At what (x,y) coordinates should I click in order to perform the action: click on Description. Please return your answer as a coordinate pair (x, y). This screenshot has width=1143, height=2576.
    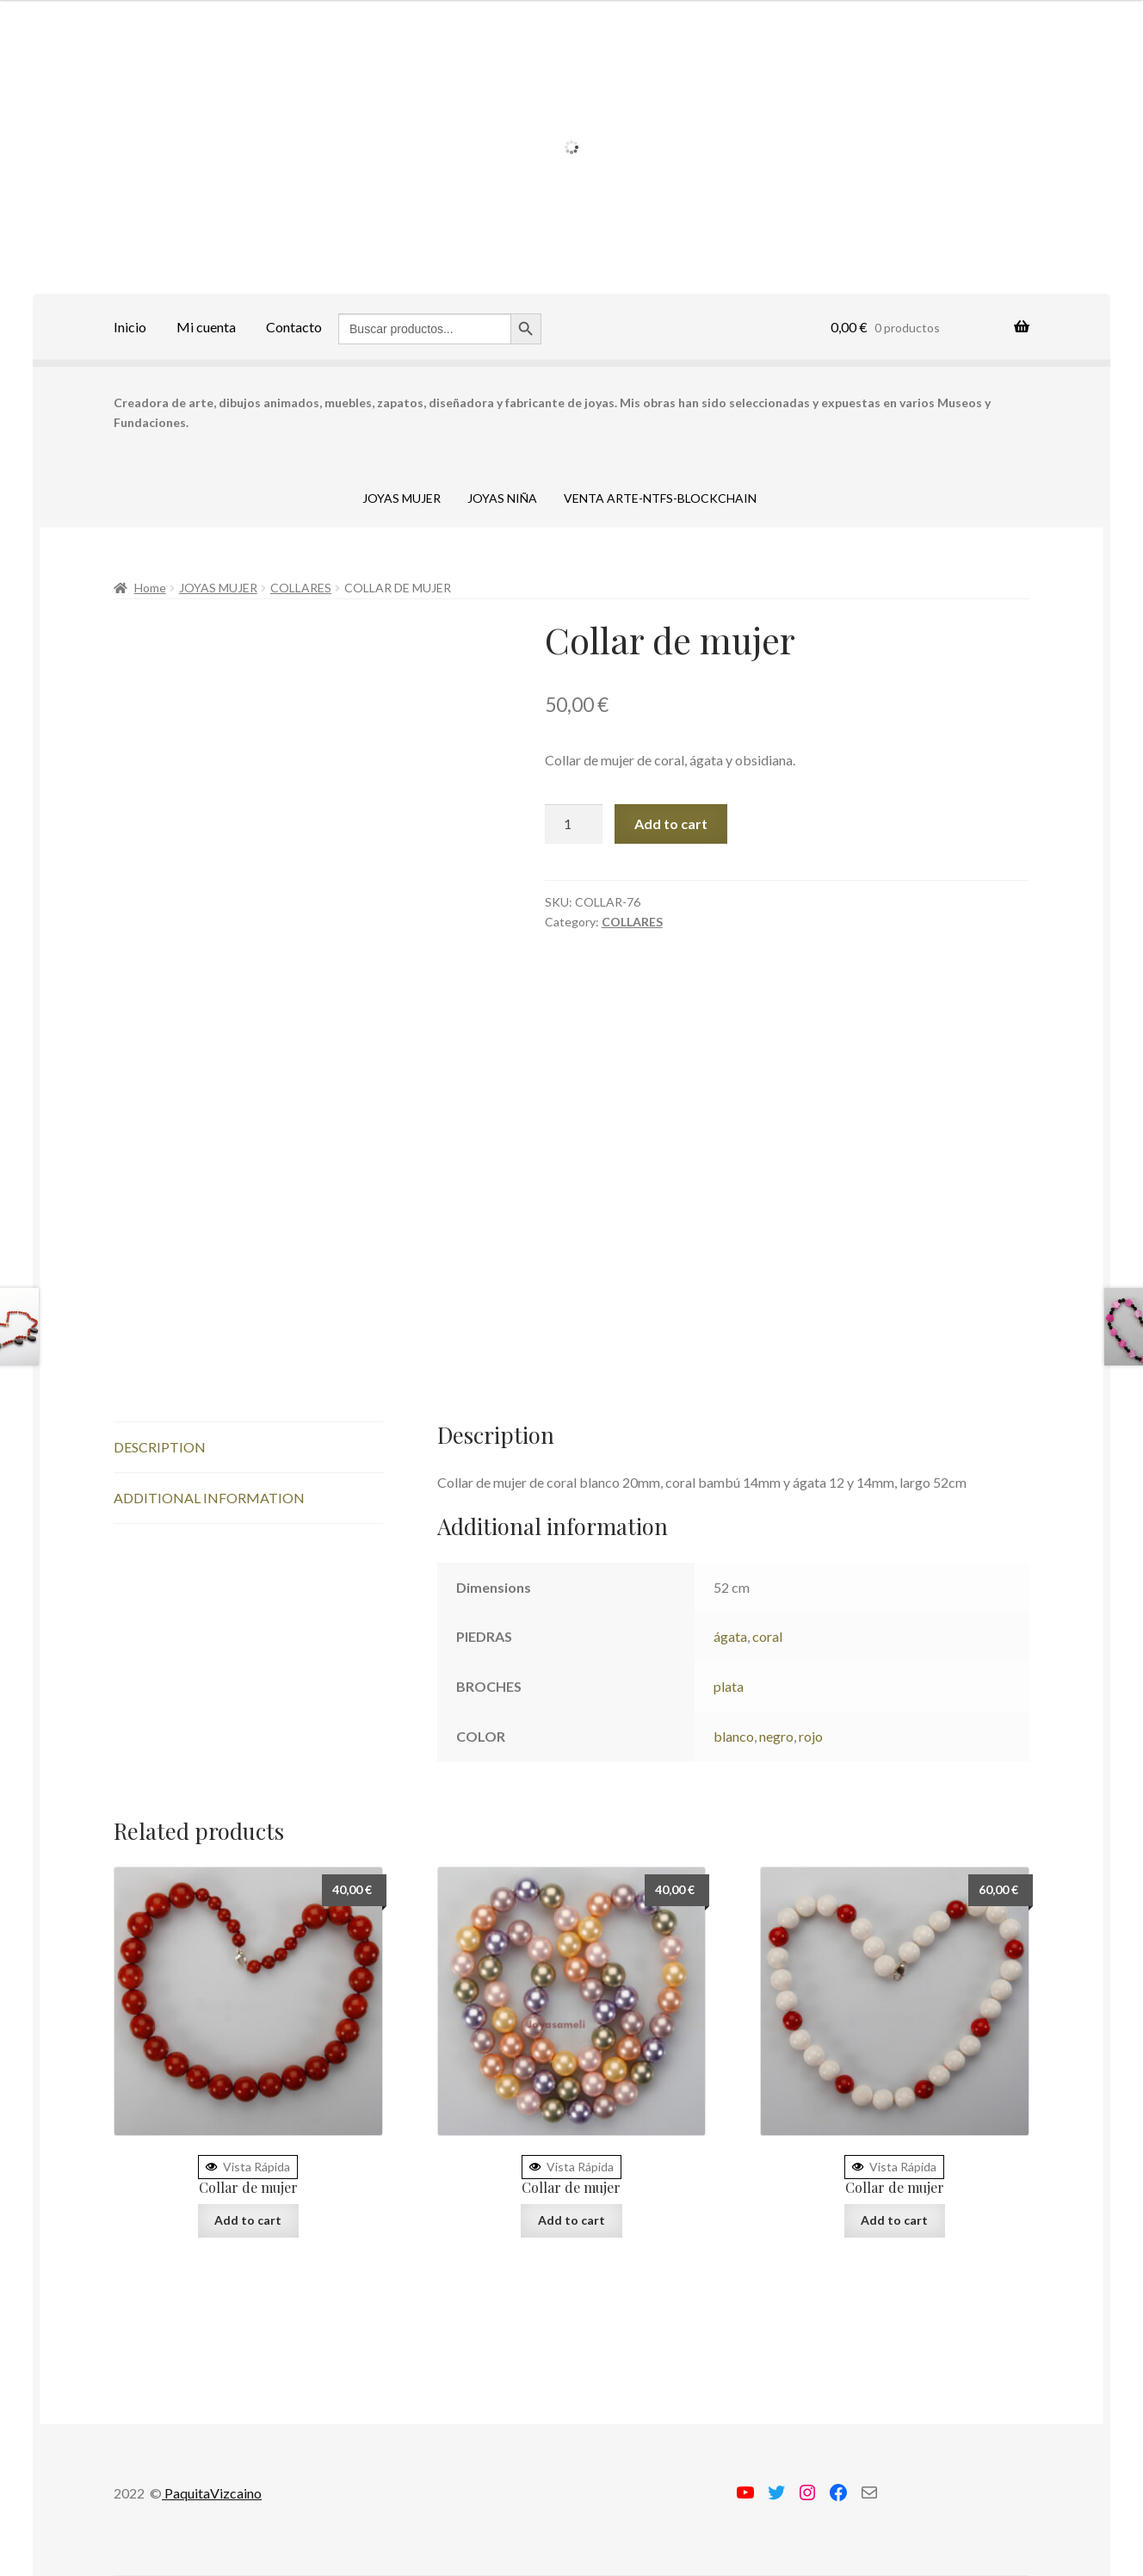
    Looking at the image, I should click on (160, 1447).